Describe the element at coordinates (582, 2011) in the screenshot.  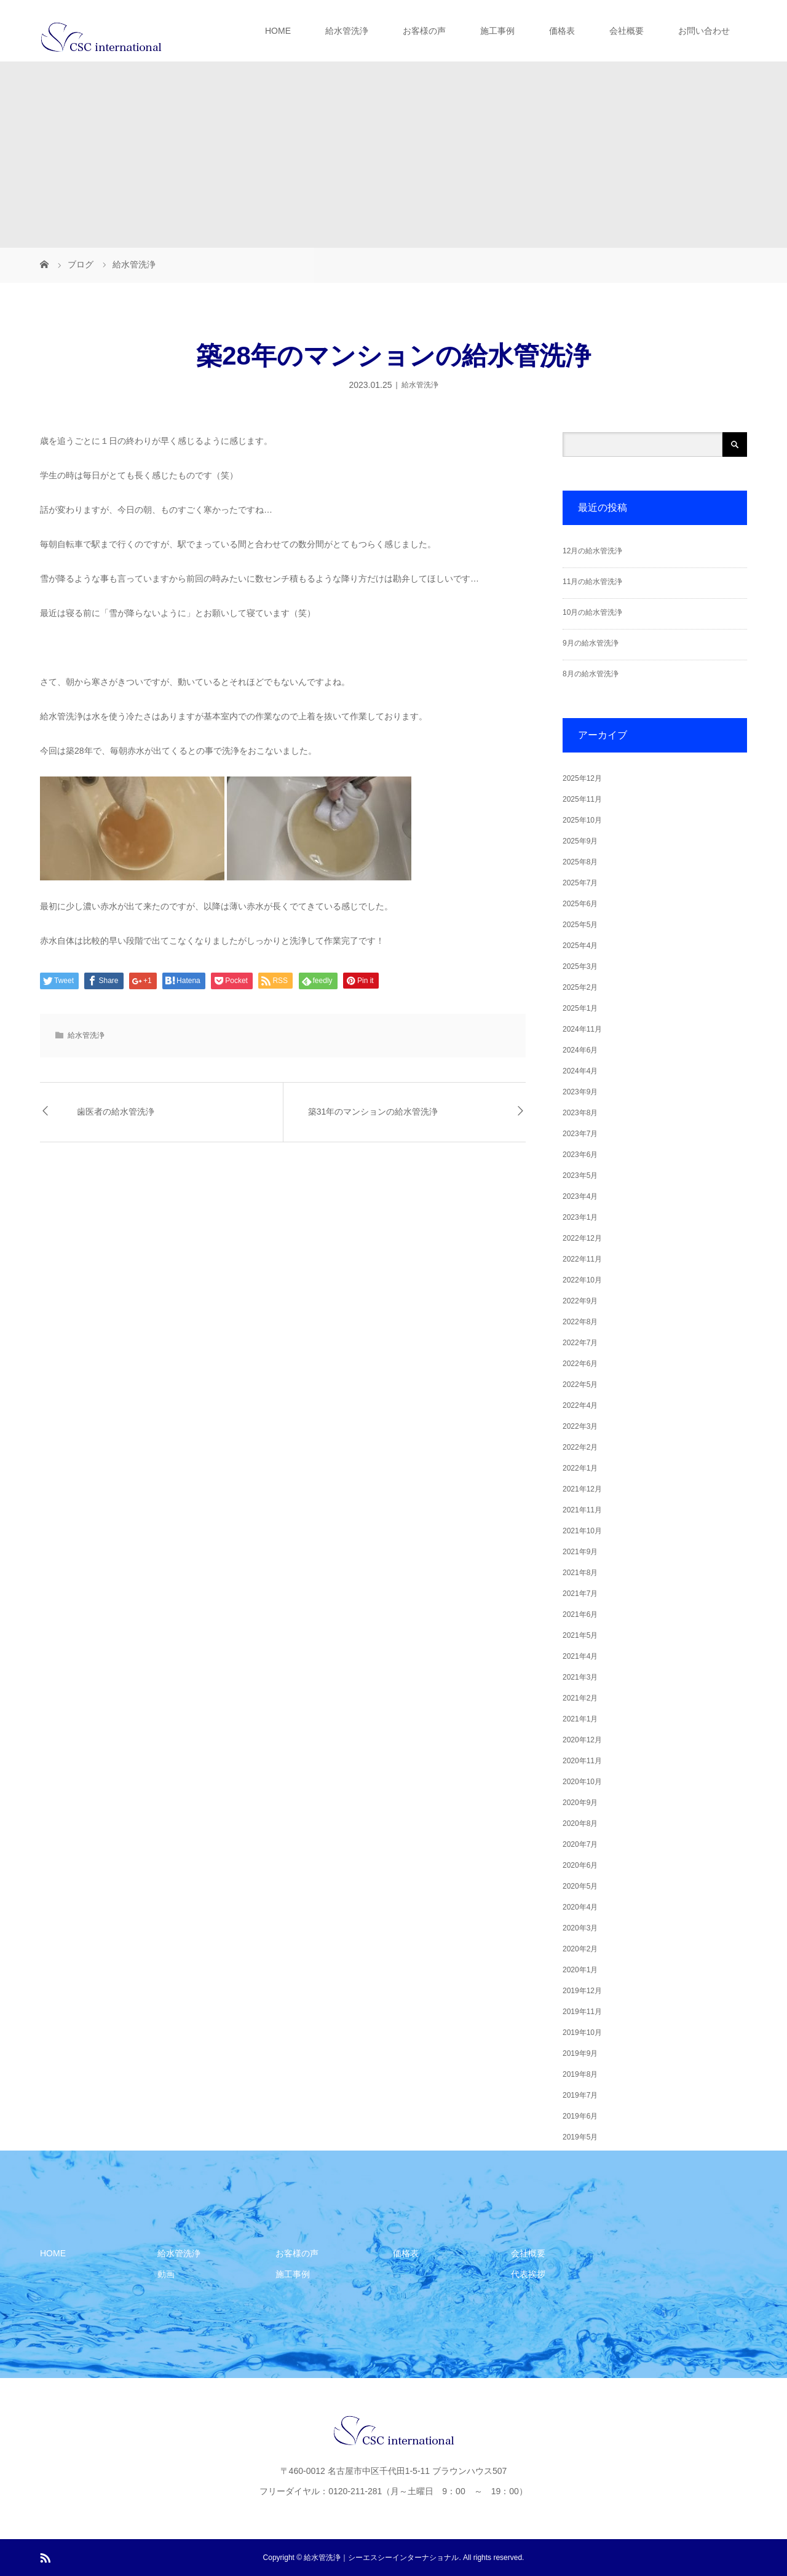
I see `2019年11月` at that location.